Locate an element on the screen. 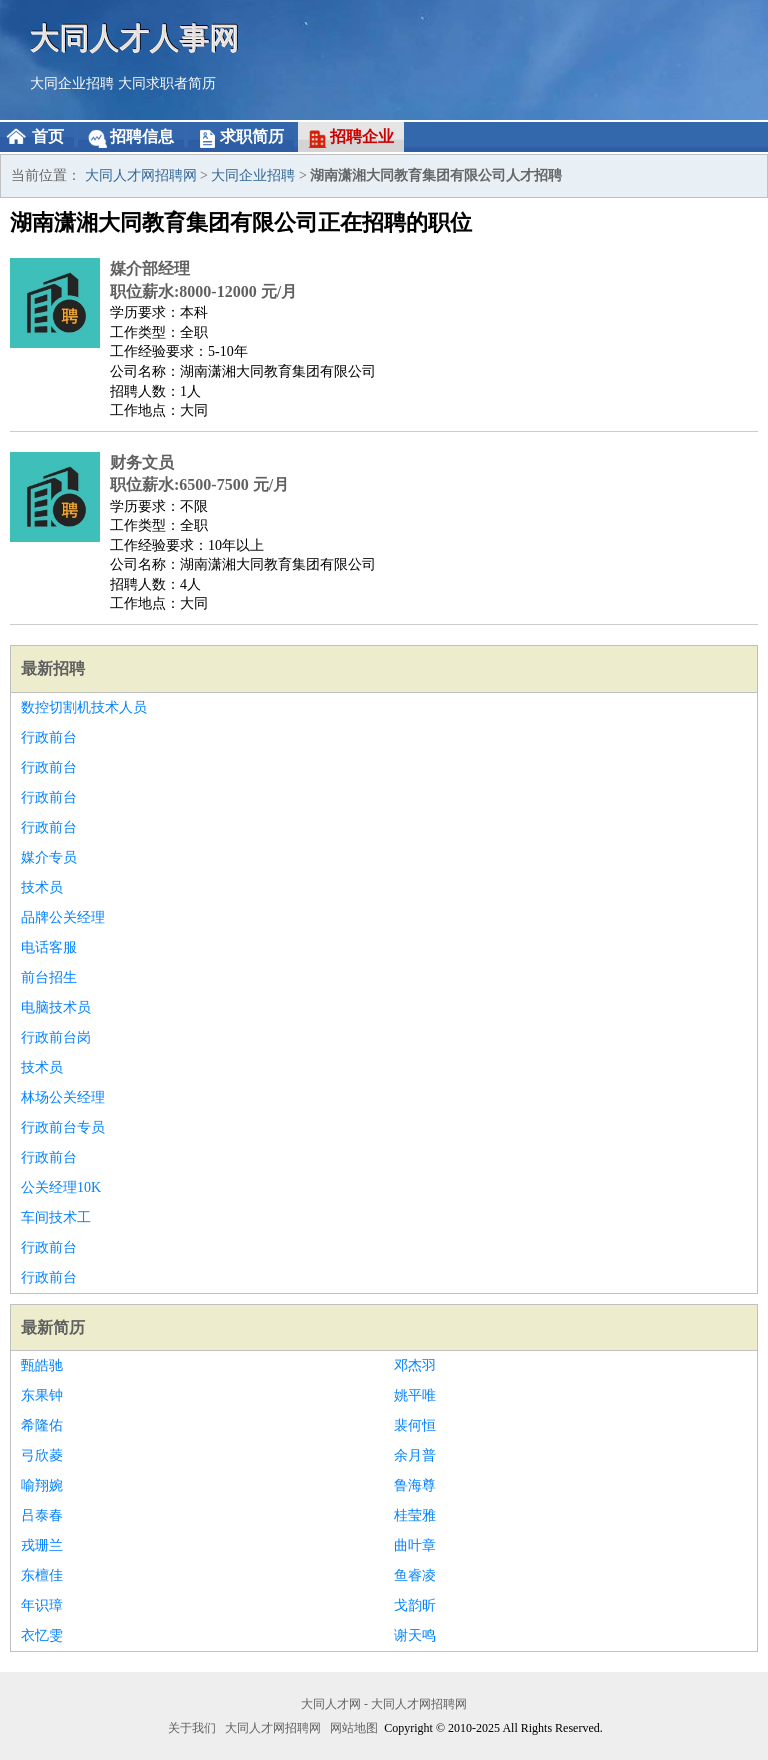 The image size is (768, 1760). 前台招生 is located at coordinates (49, 977).